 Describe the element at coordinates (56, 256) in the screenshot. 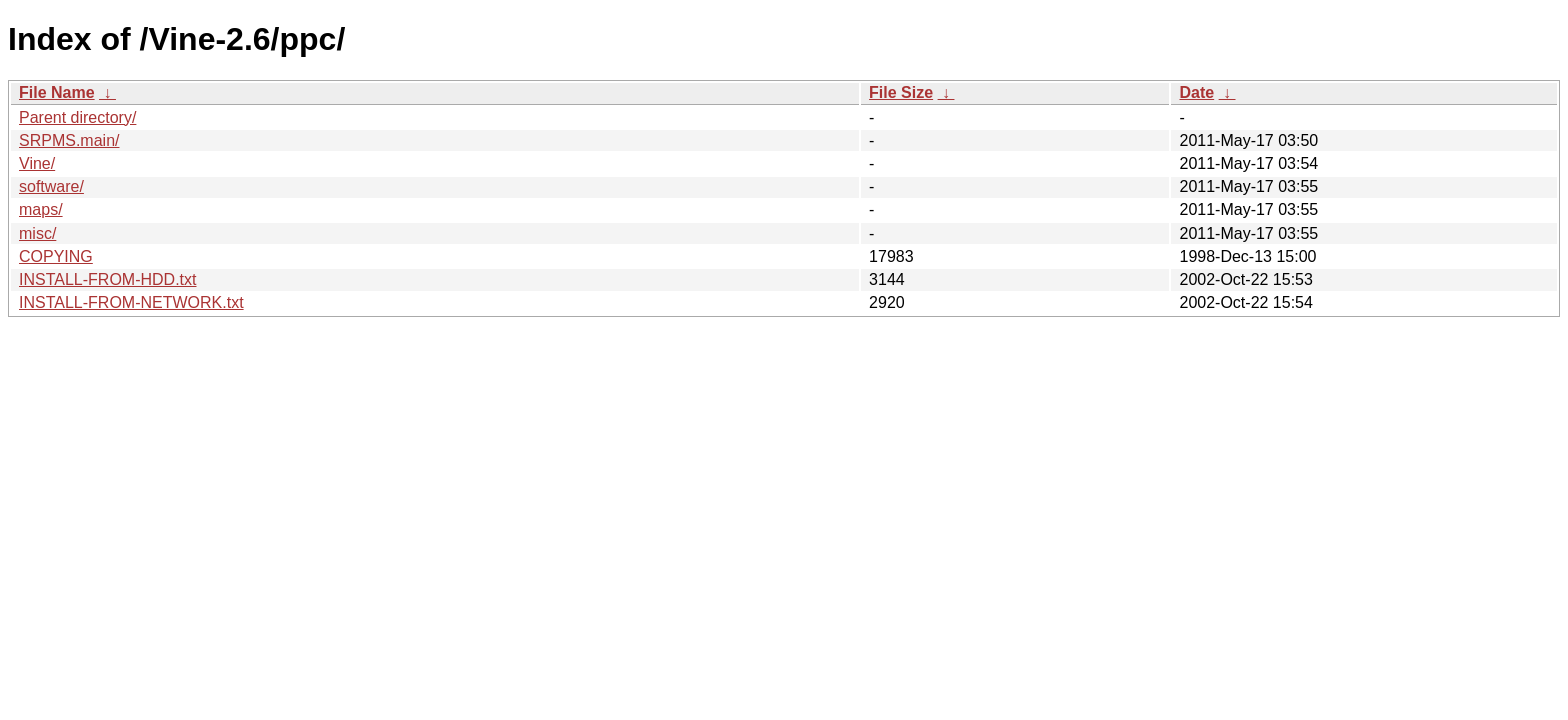

I see `COPYING` at that location.